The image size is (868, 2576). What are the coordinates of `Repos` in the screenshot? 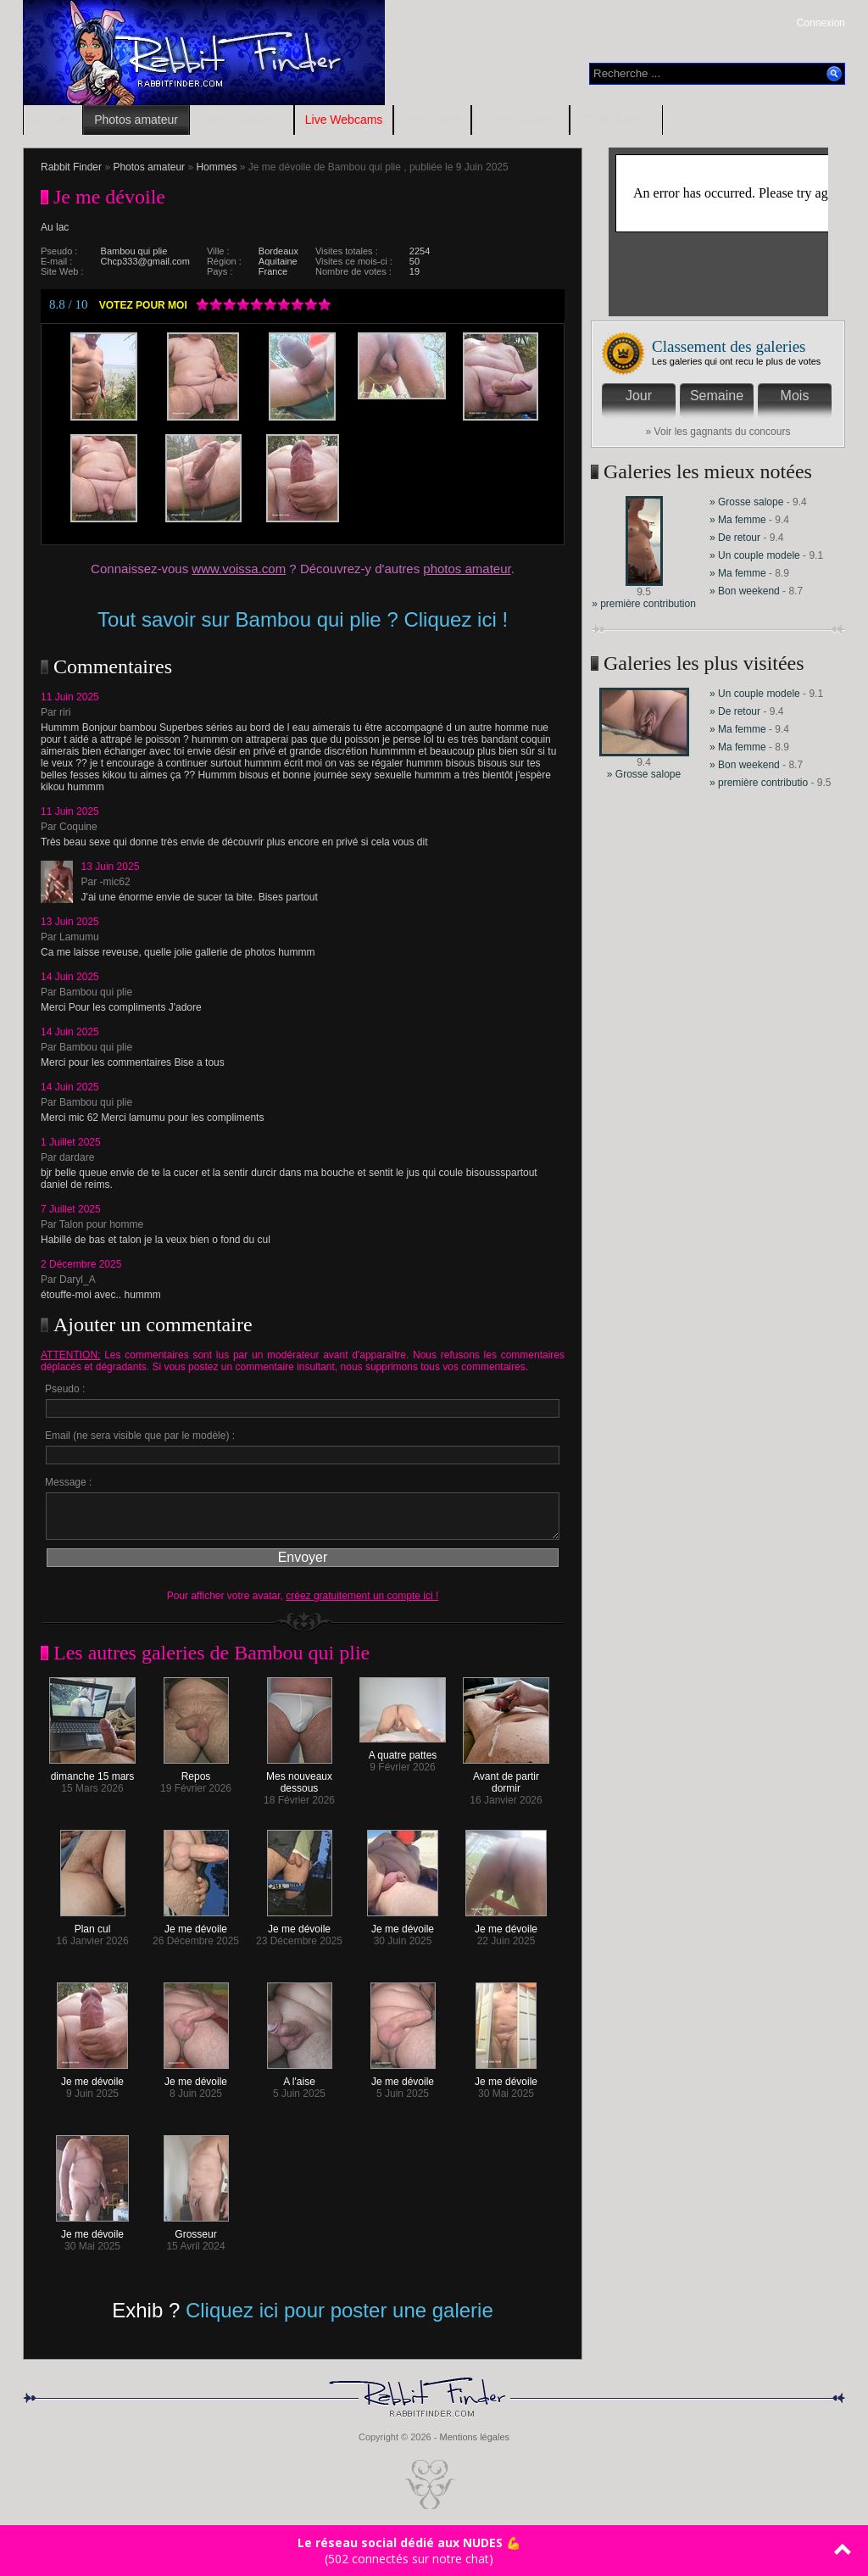 It's located at (196, 1771).